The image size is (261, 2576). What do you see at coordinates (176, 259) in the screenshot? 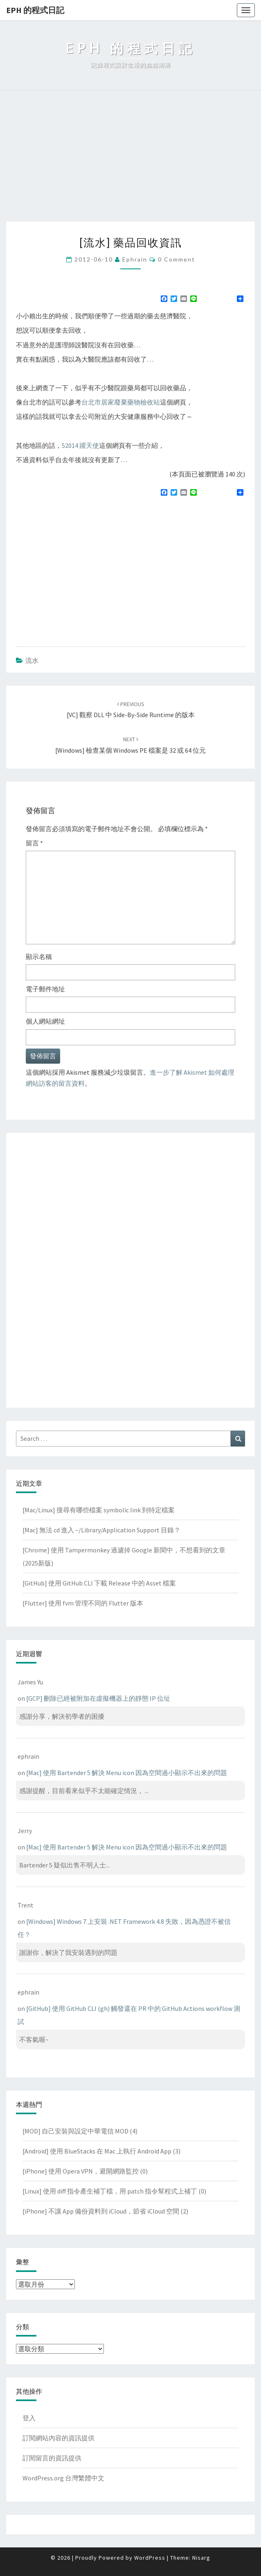
I see `0 Comment` at bounding box center [176, 259].